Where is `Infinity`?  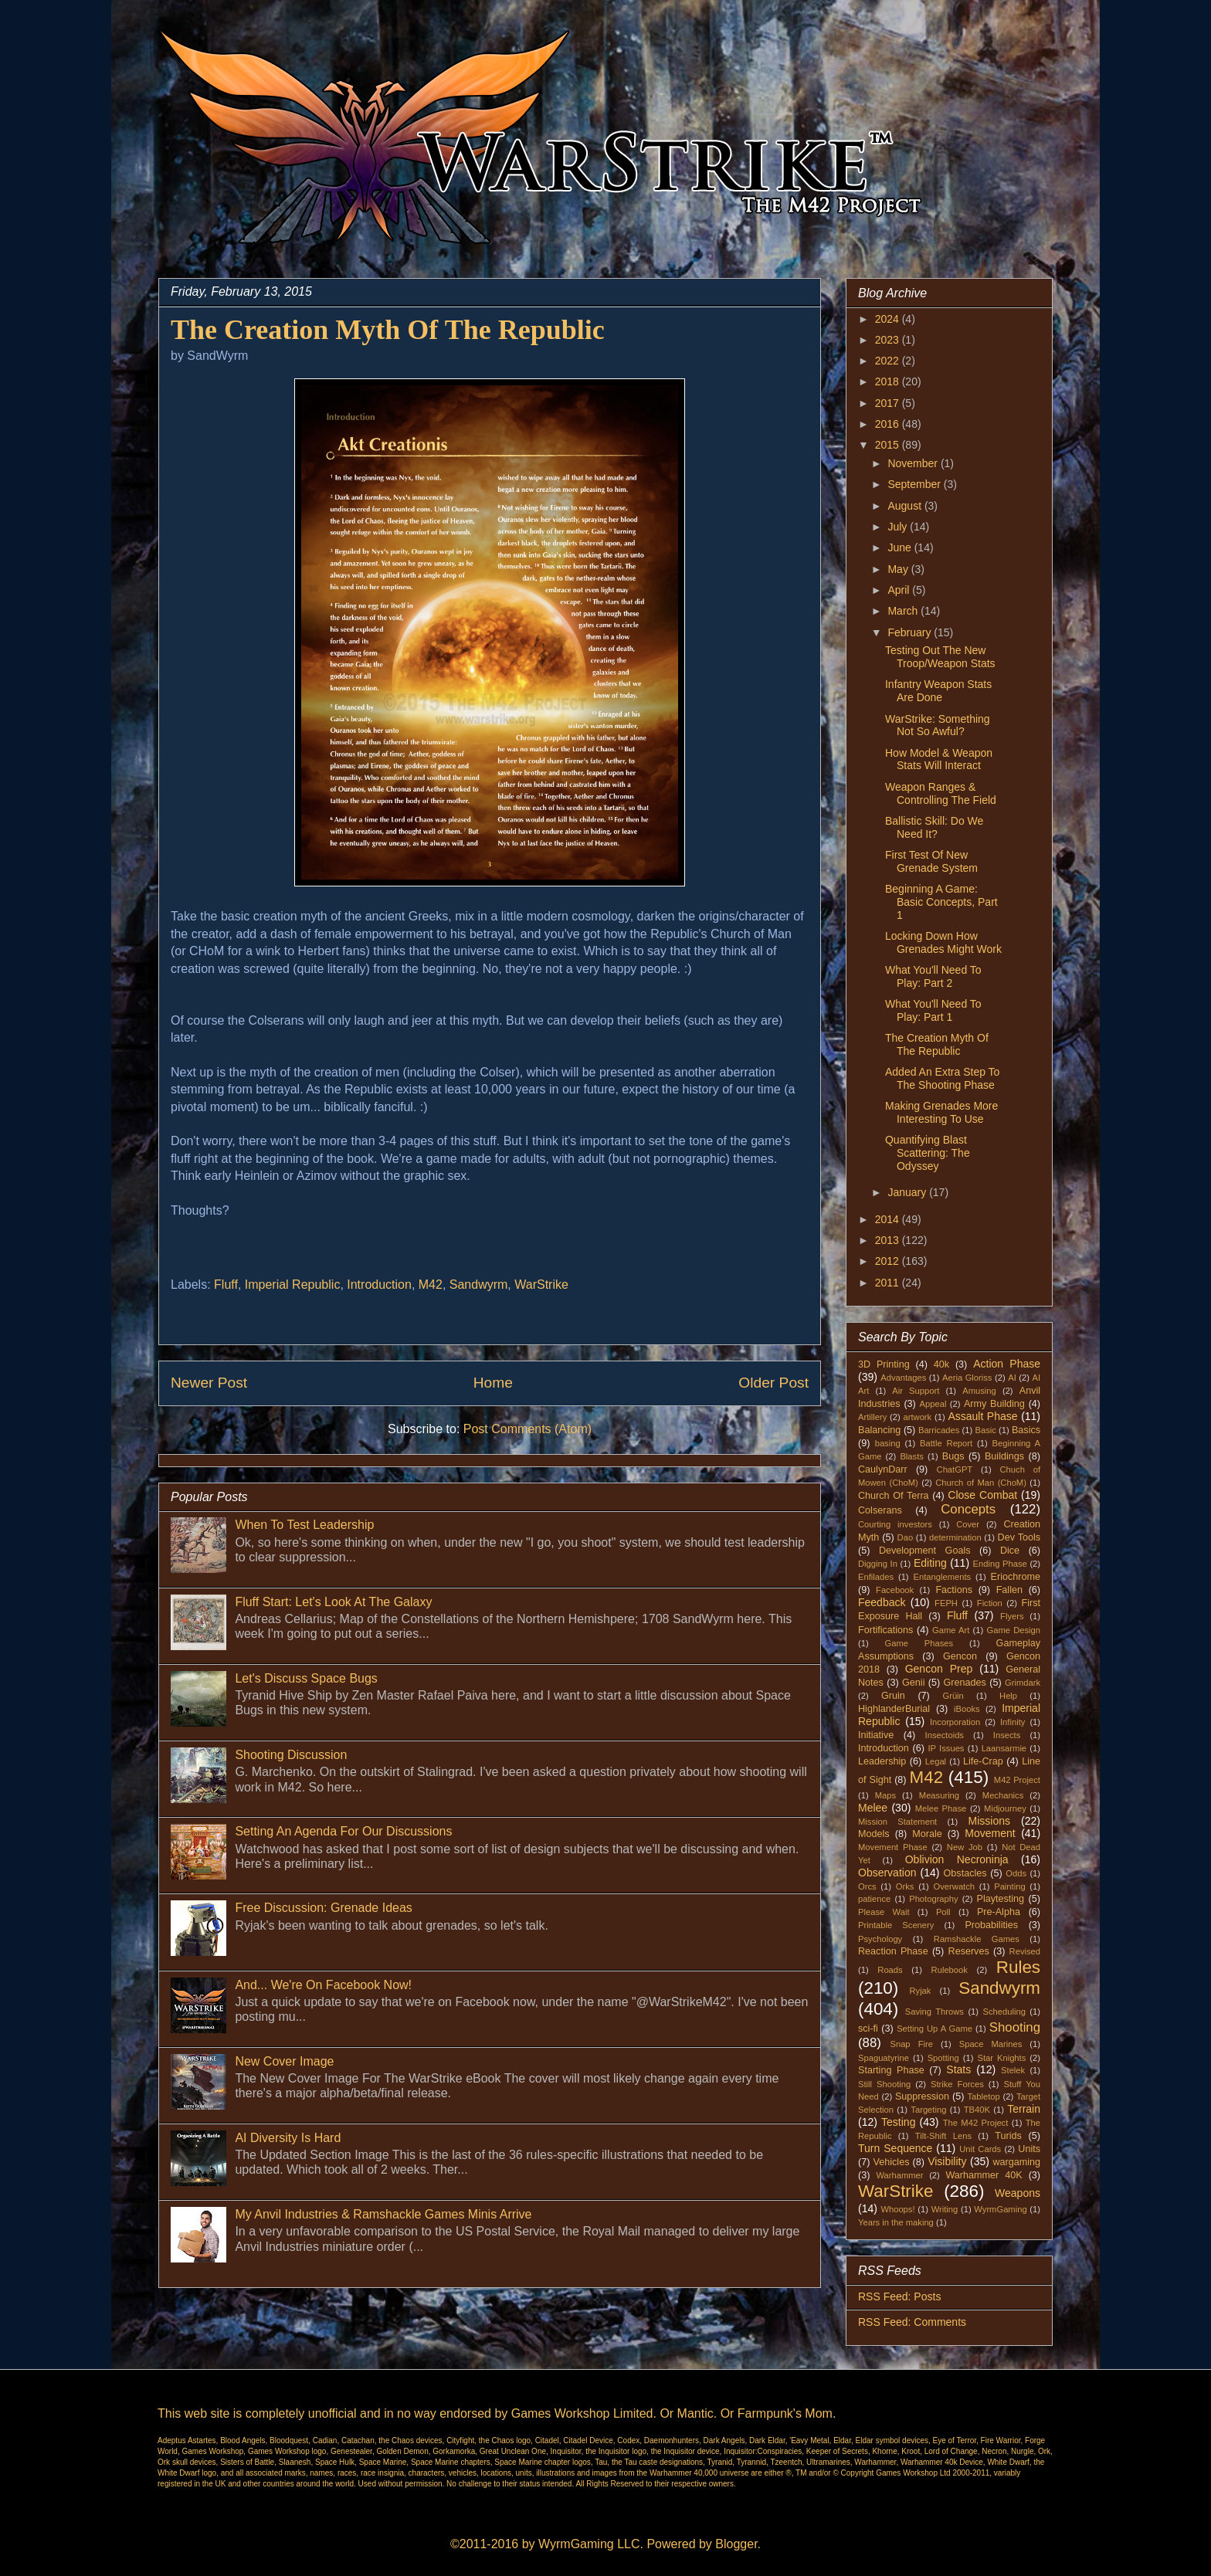
Infinity is located at coordinates (1012, 1722).